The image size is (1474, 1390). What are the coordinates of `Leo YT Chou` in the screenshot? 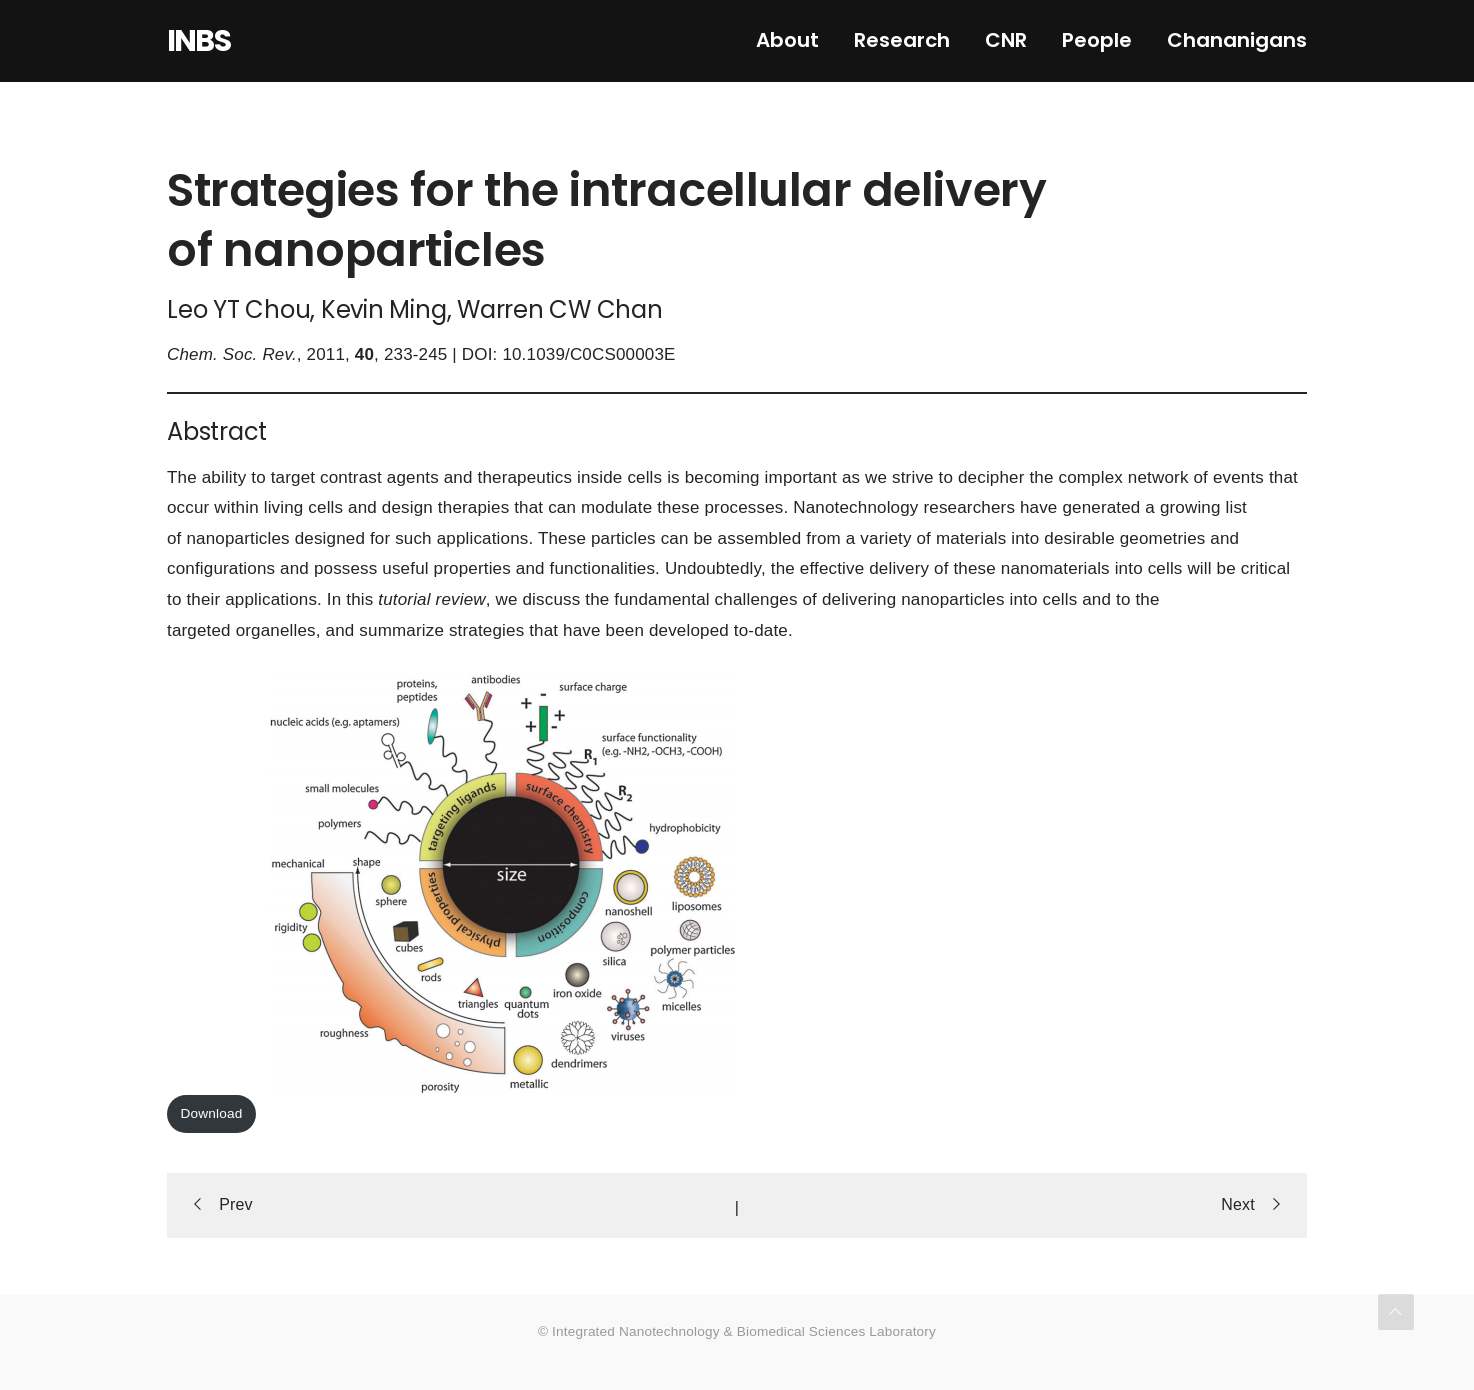 It's located at (238, 309).